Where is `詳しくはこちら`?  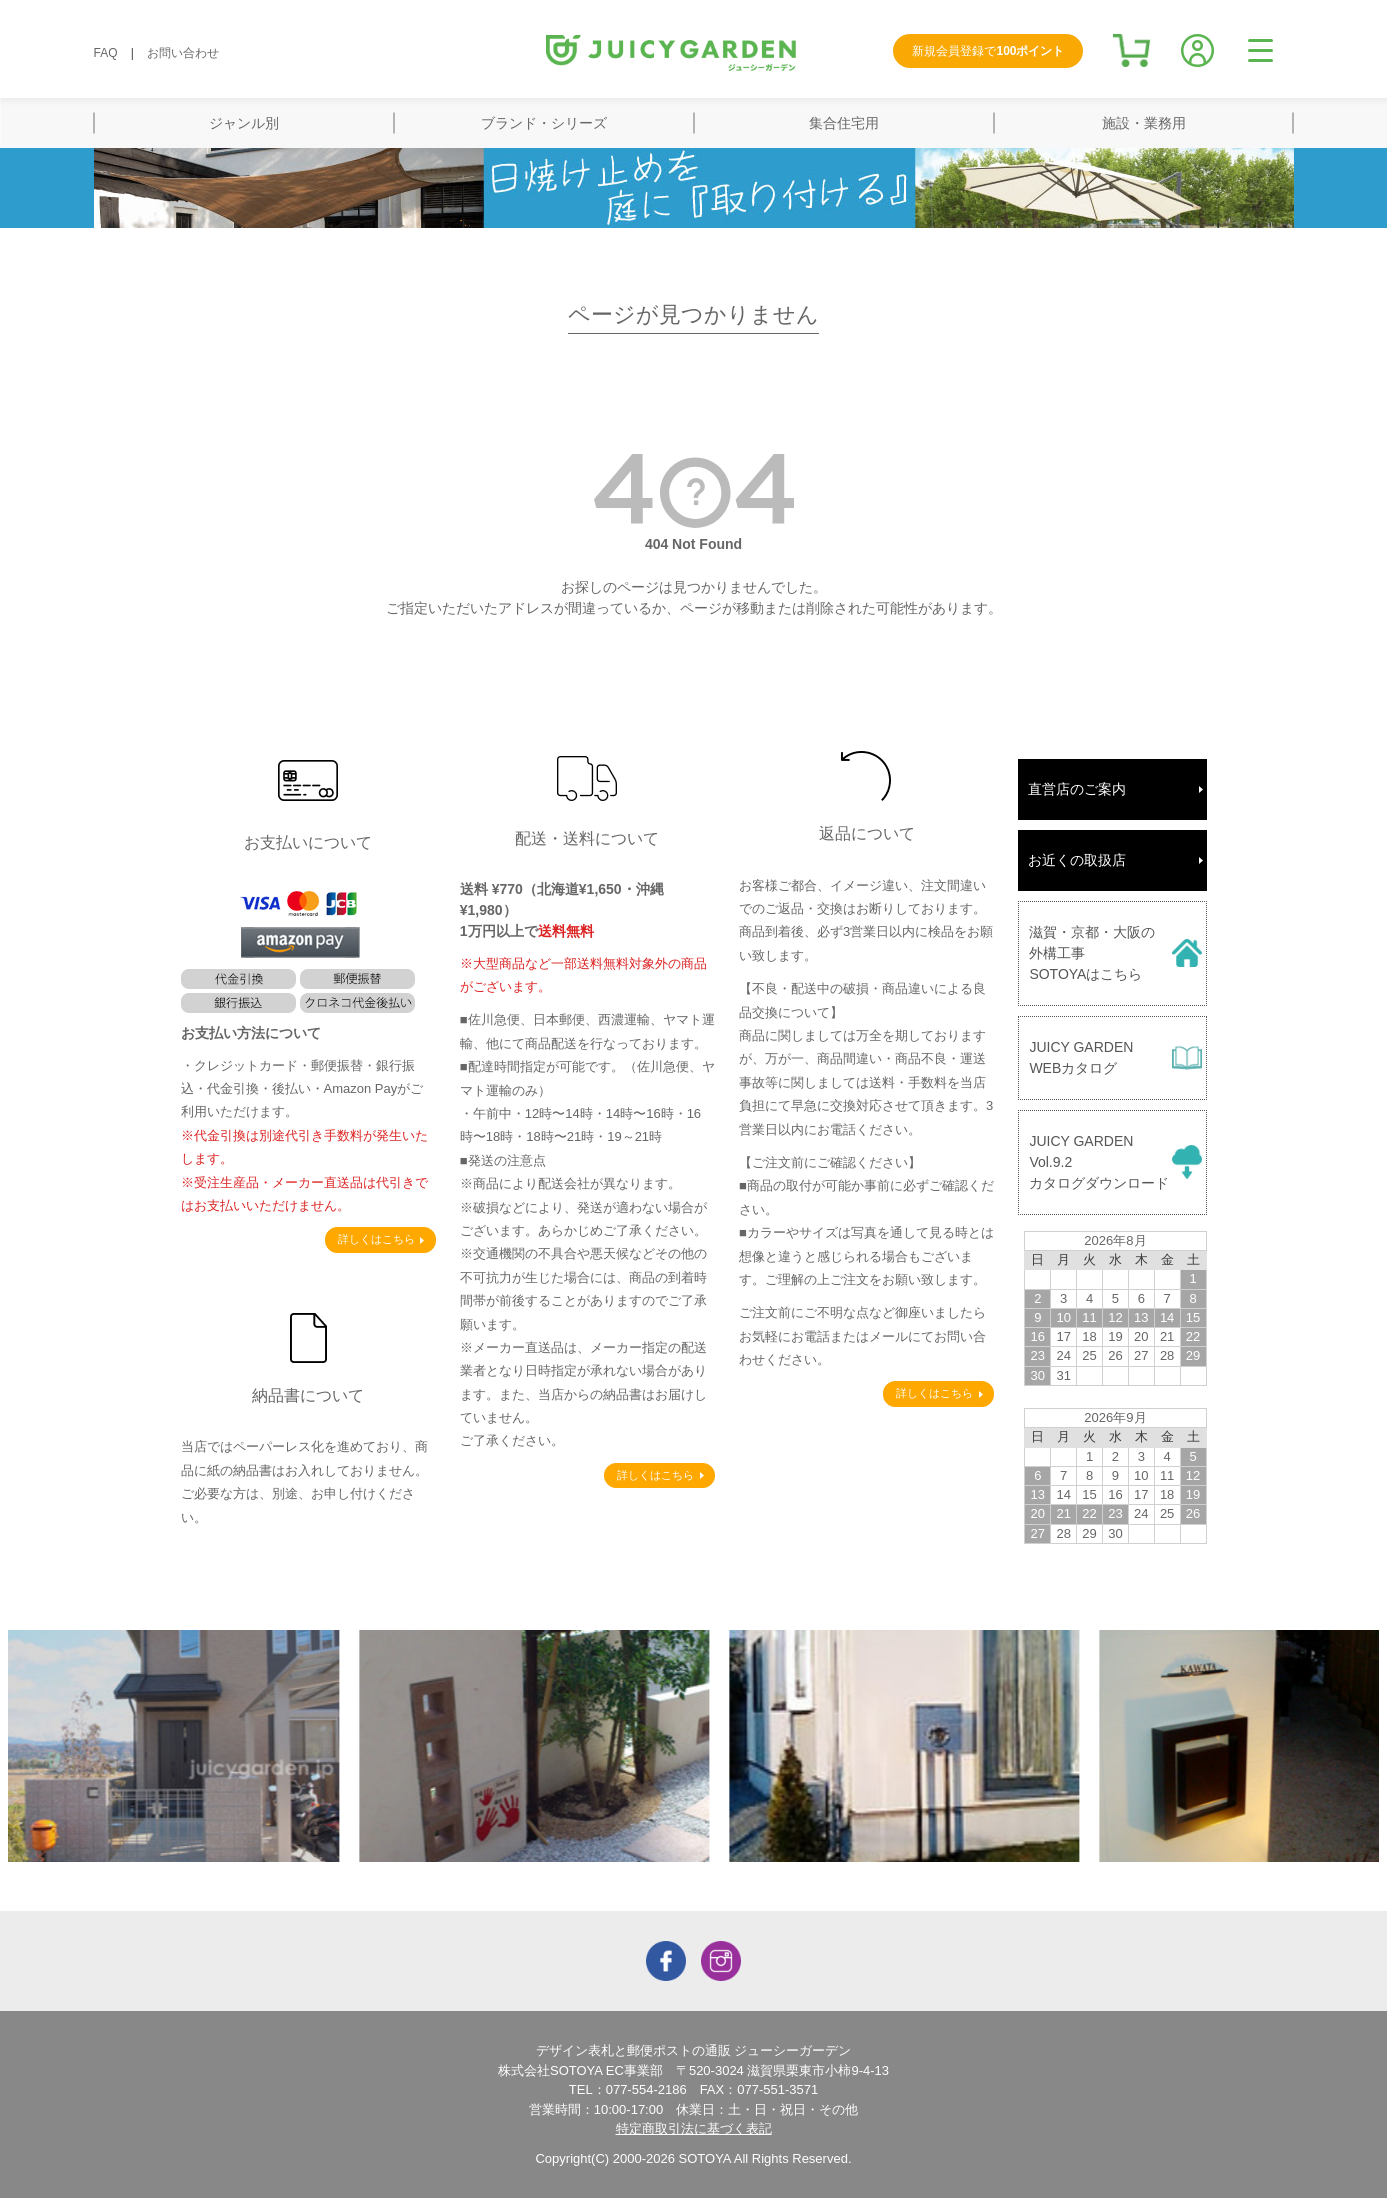 詳しくはこちら is located at coordinates (376, 1239).